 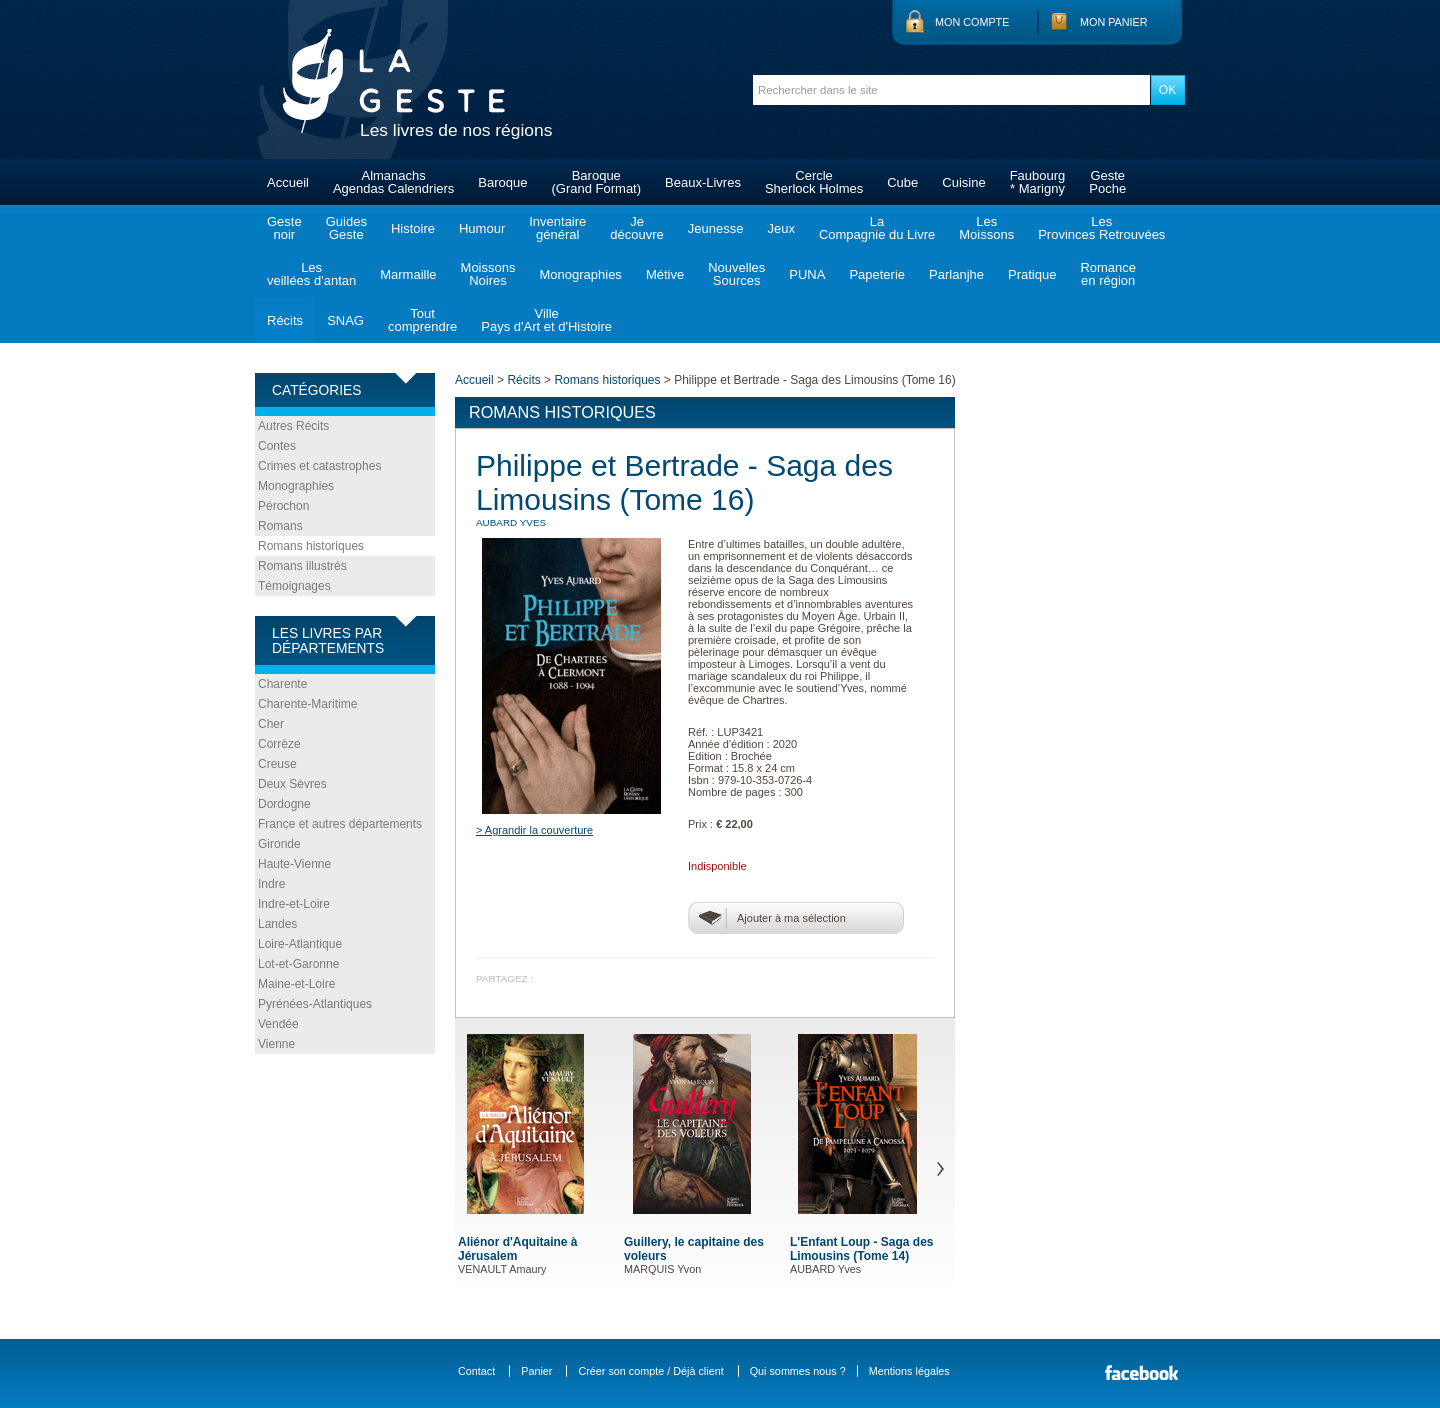 I want to click on Landes, so click(x=277, y=924).